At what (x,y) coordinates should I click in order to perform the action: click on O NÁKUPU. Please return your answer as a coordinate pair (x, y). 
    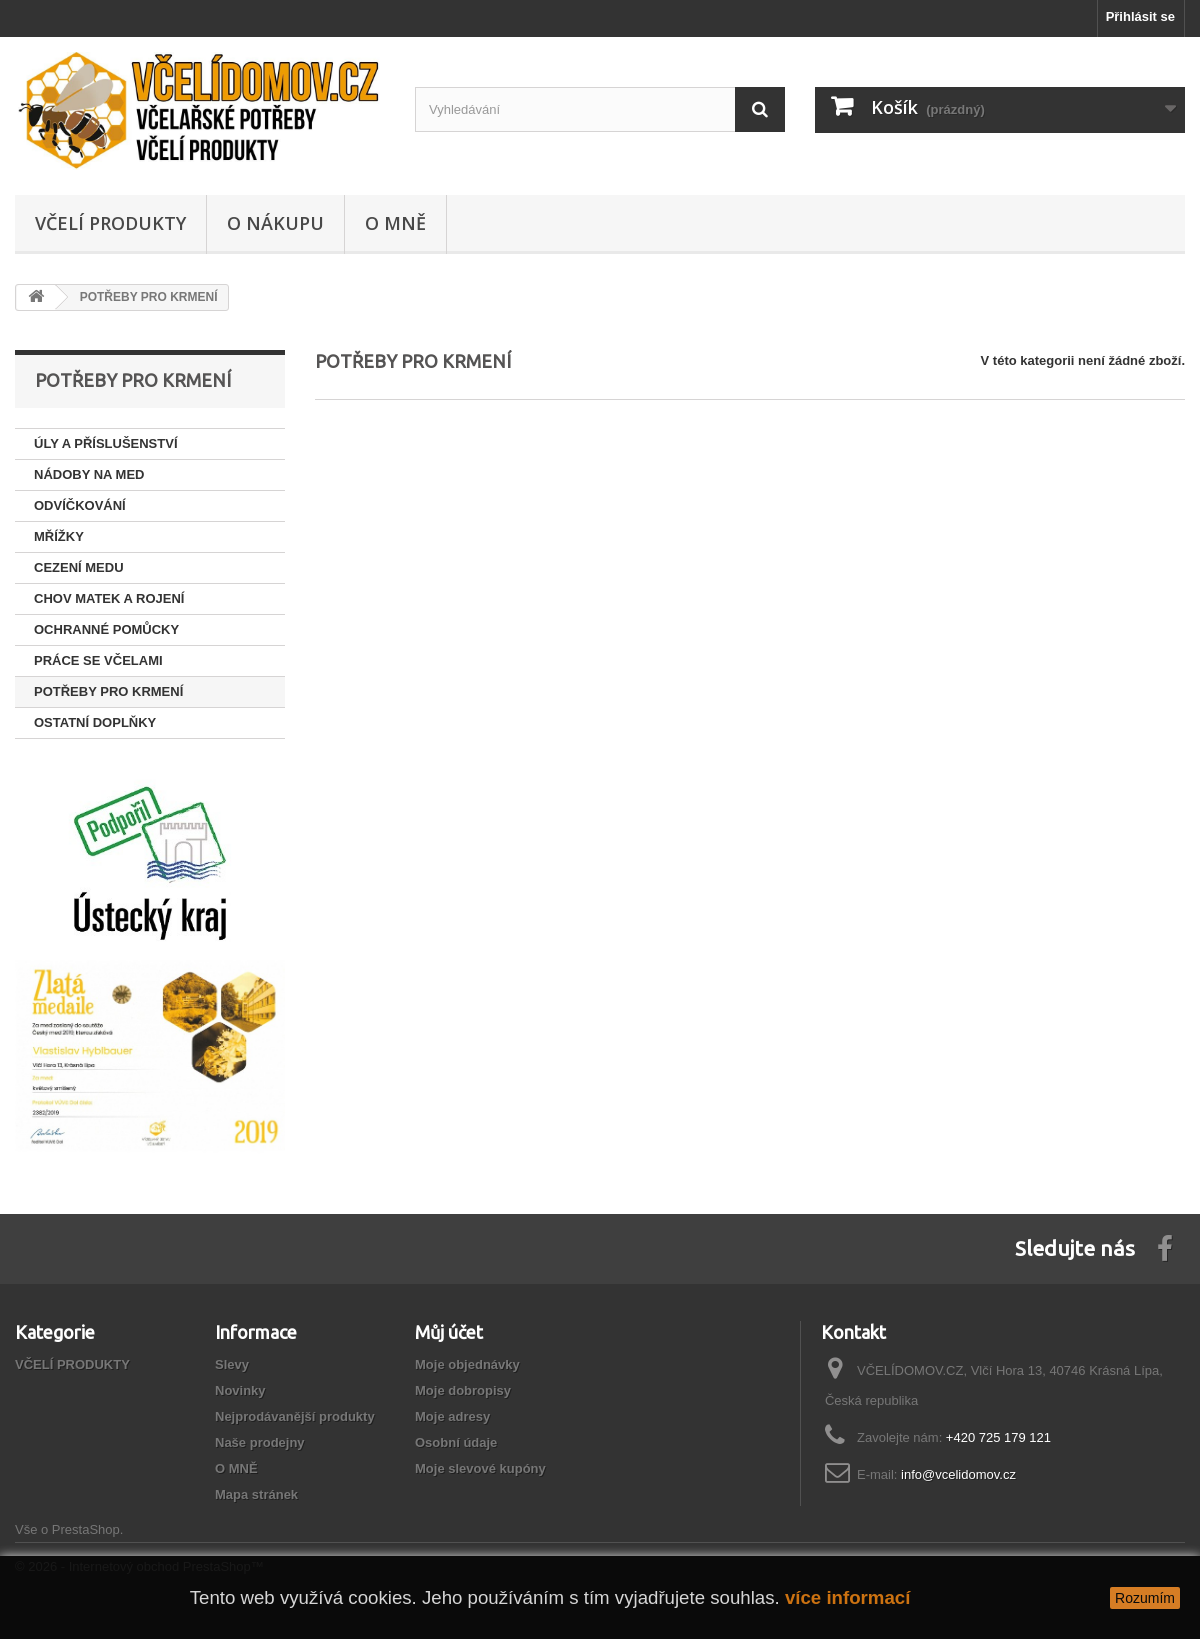
    Looking at the image, I should click on (275, 223).